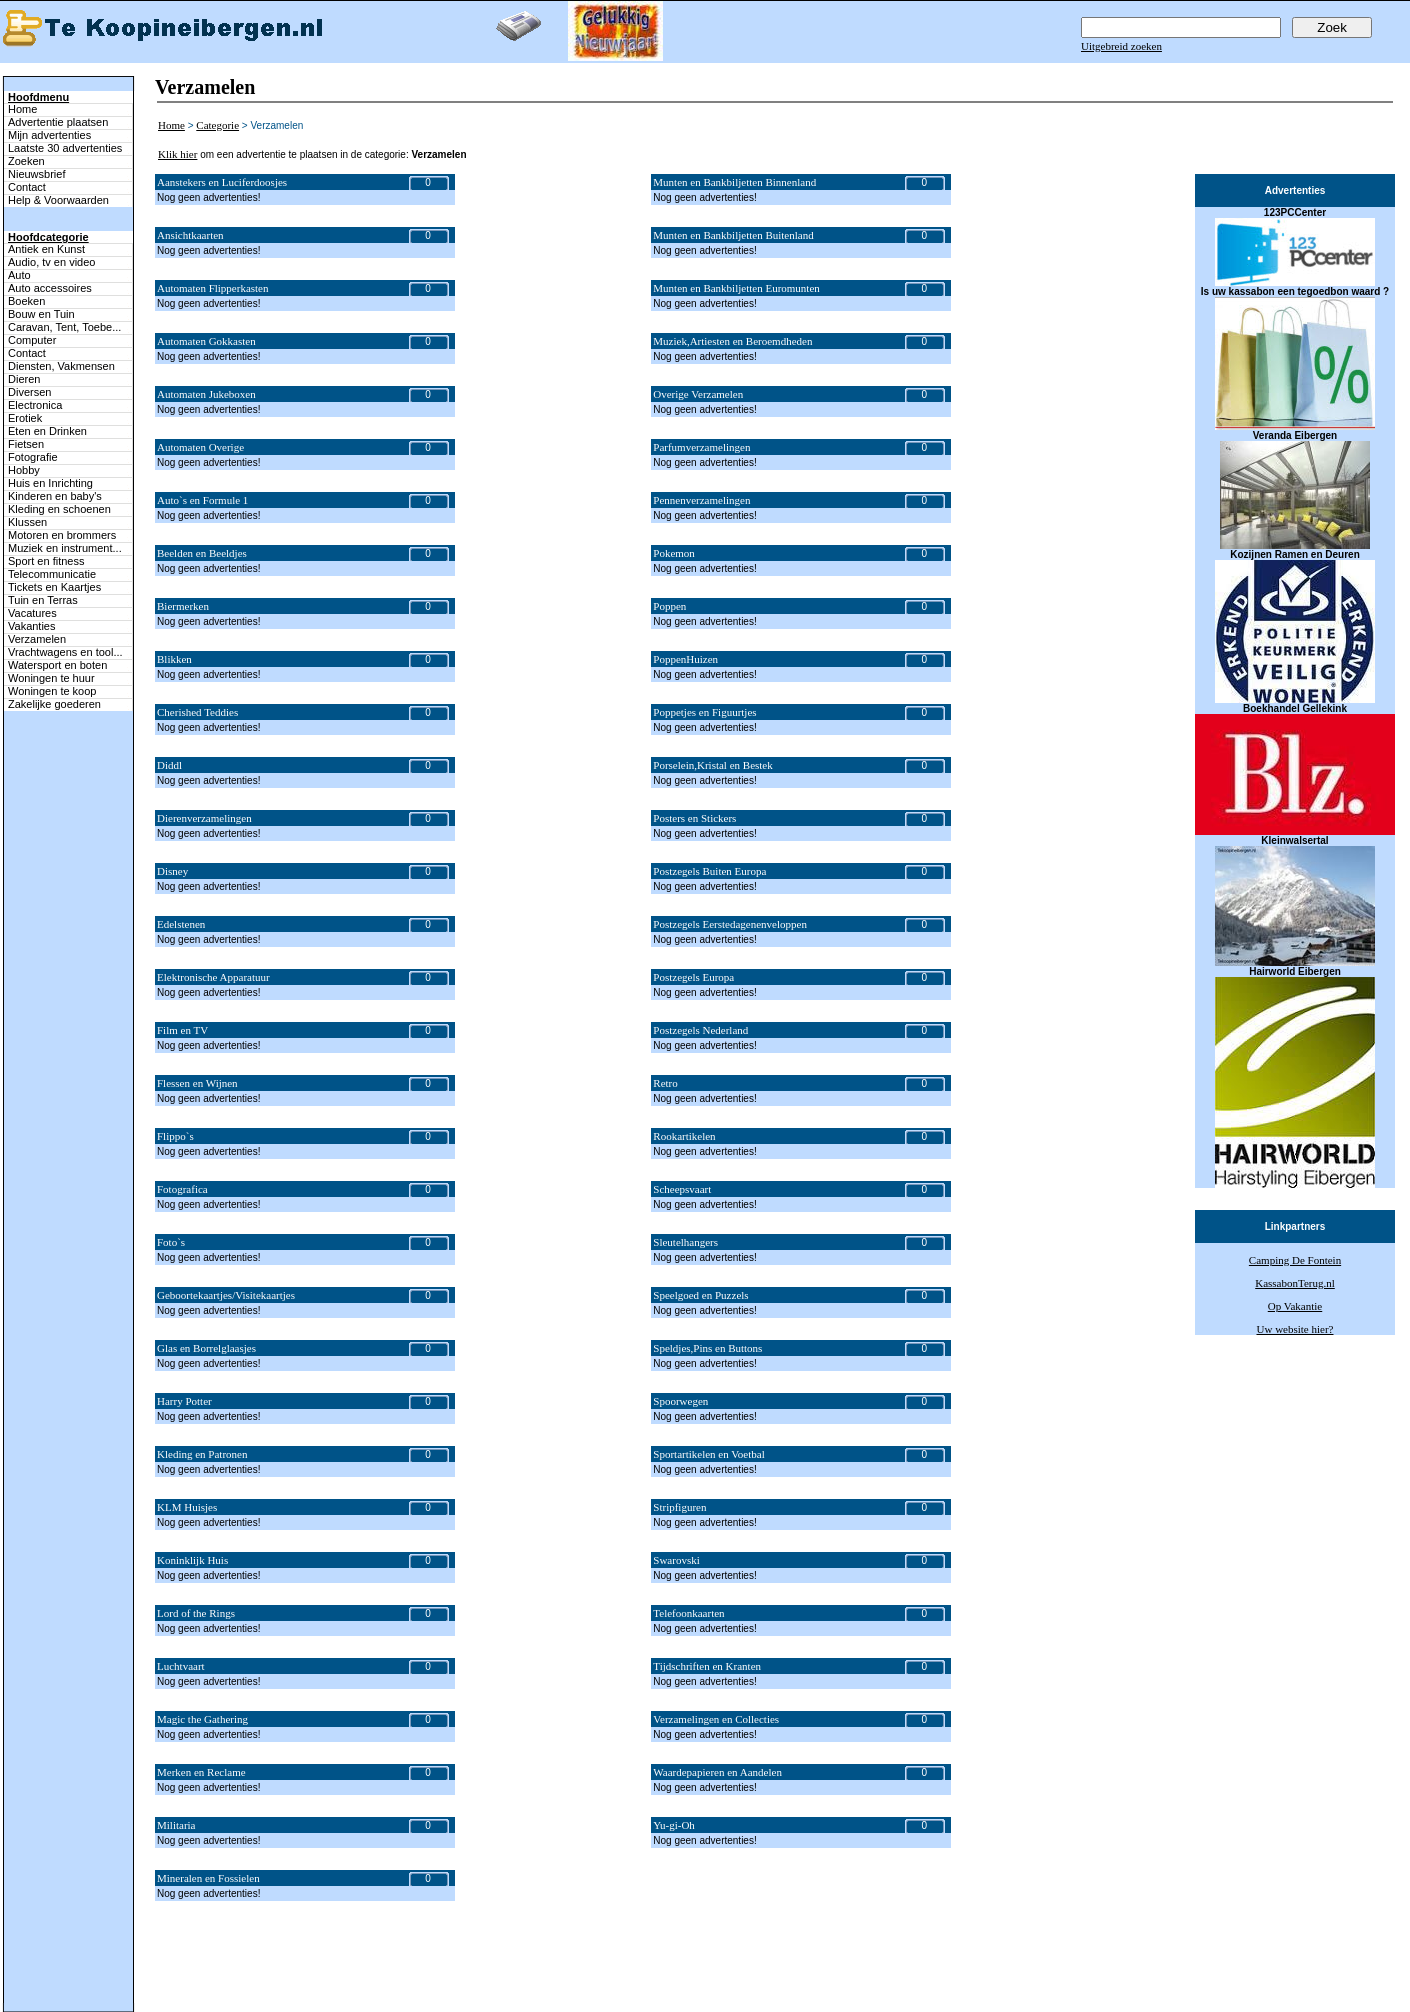 The width and height of the screenshot is (1410, 2012). Describe the element at coordinates (27, 522) in the screenshot. I see `Klussen` at that location.